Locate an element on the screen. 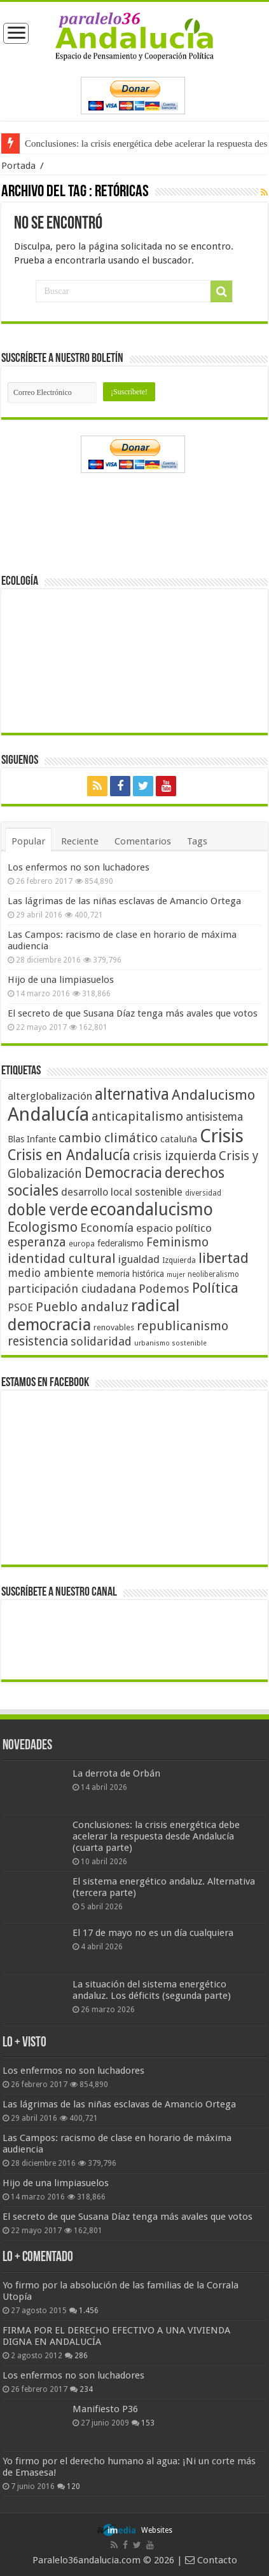 The width and height of the screenshot is (269, 2576). europa [europa (41 elementos)] is located at coordinates (82, 1243).